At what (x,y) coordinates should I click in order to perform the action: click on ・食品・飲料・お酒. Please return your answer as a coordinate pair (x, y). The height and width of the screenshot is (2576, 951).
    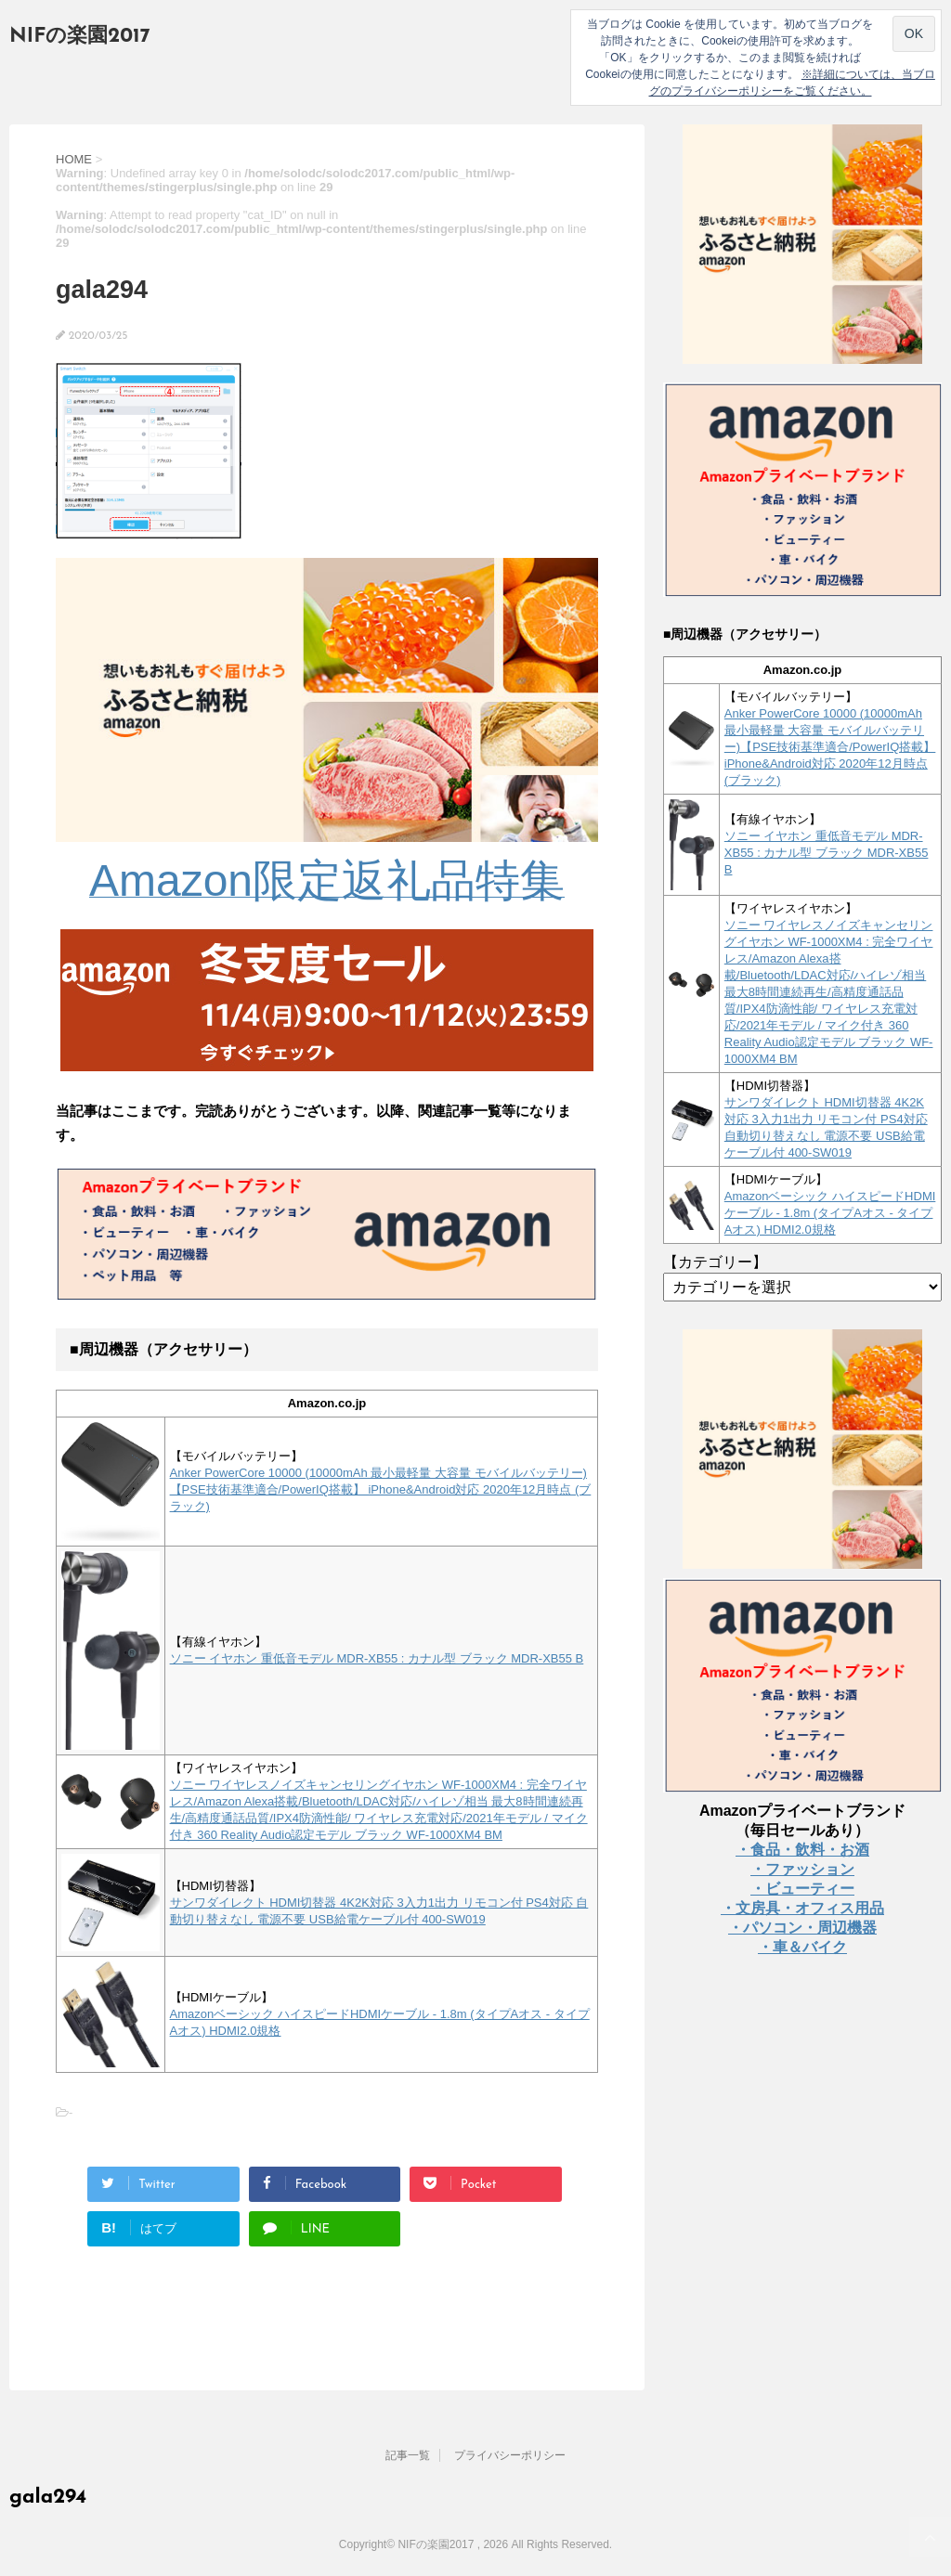
    Looking at the image, I should click on (802, 1850).